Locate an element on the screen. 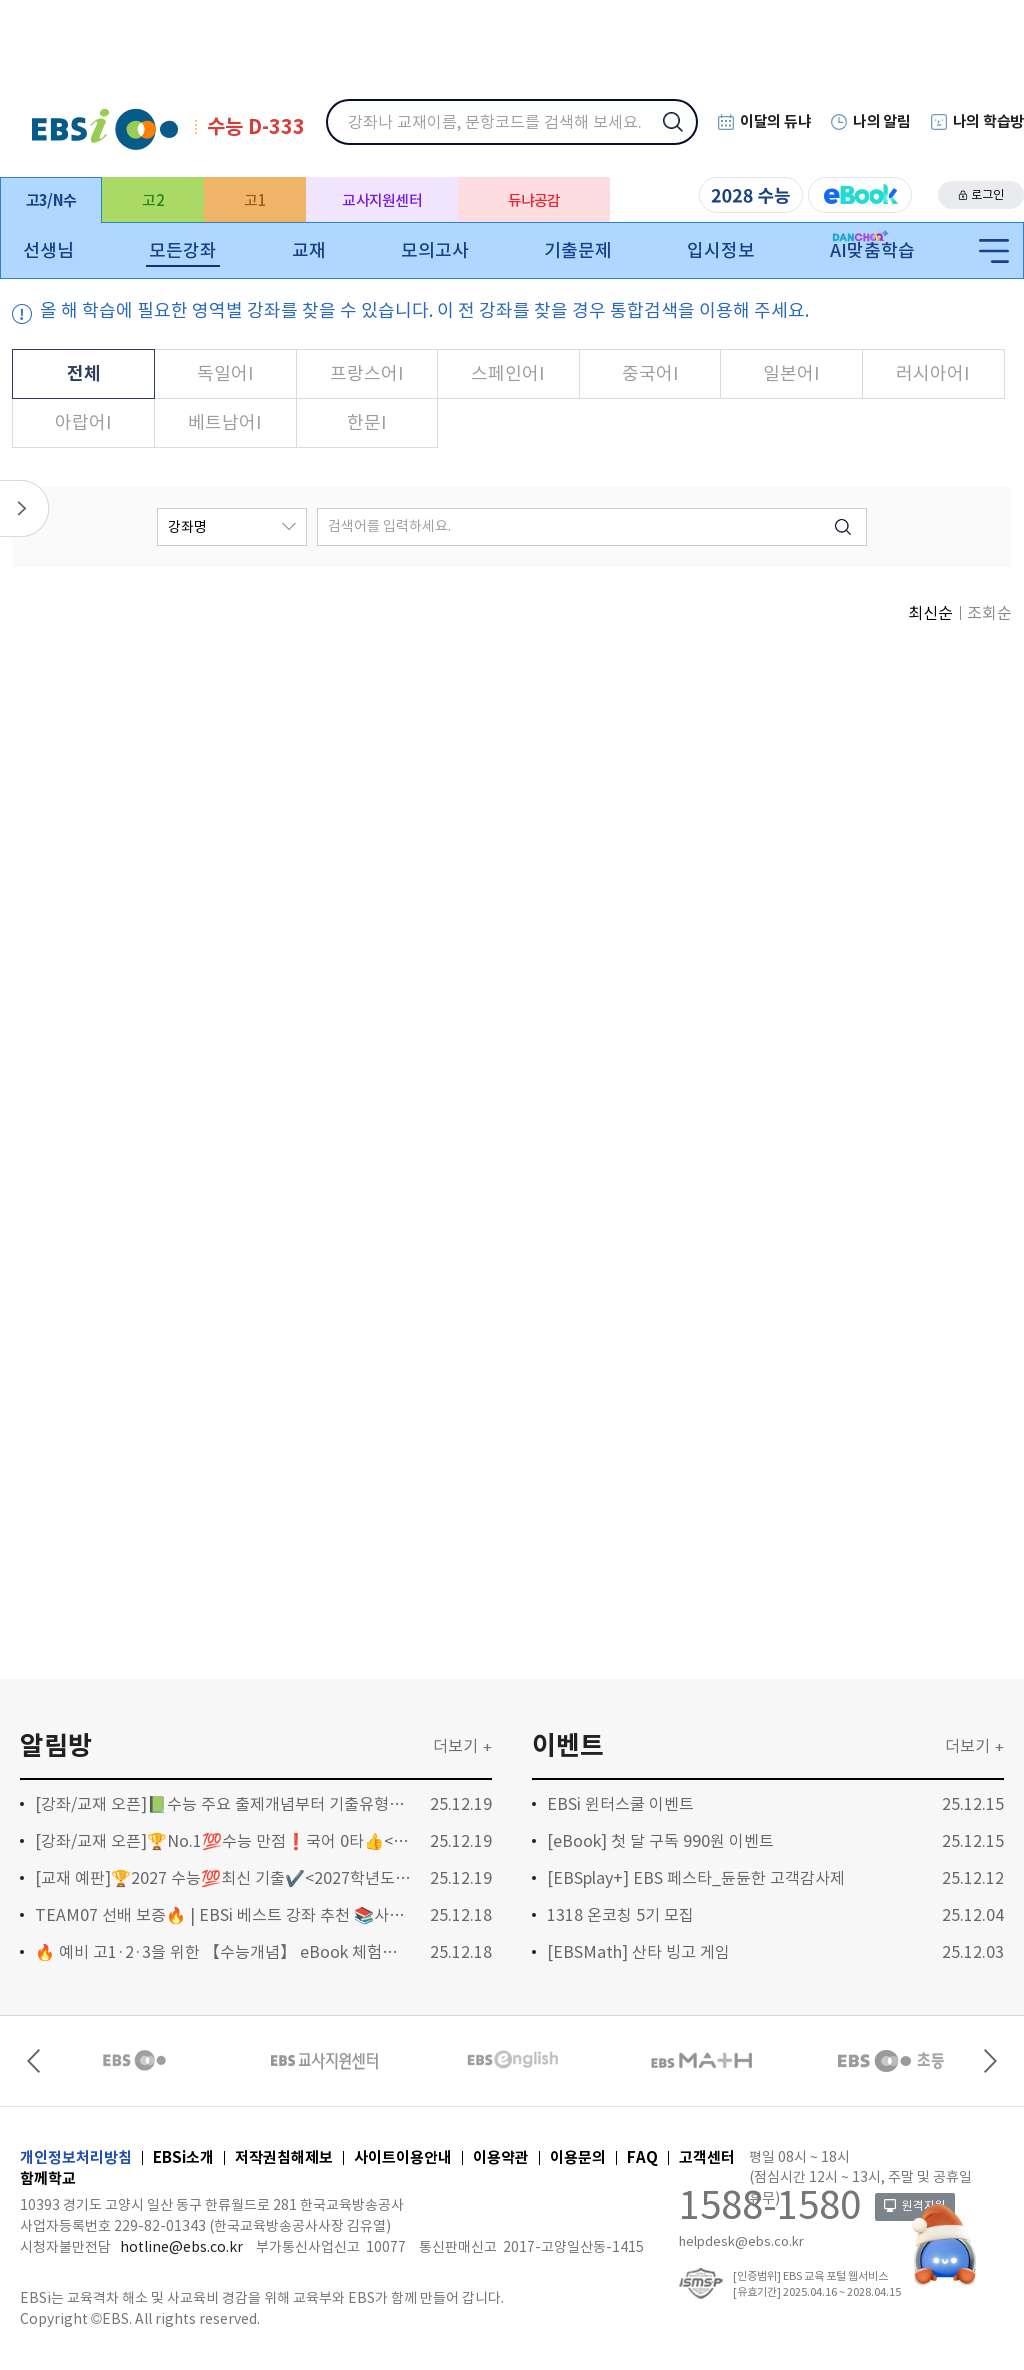 The height and width of the screenshot is (2370, 1024). 나의 알림 is located at coordinates (882, 121).